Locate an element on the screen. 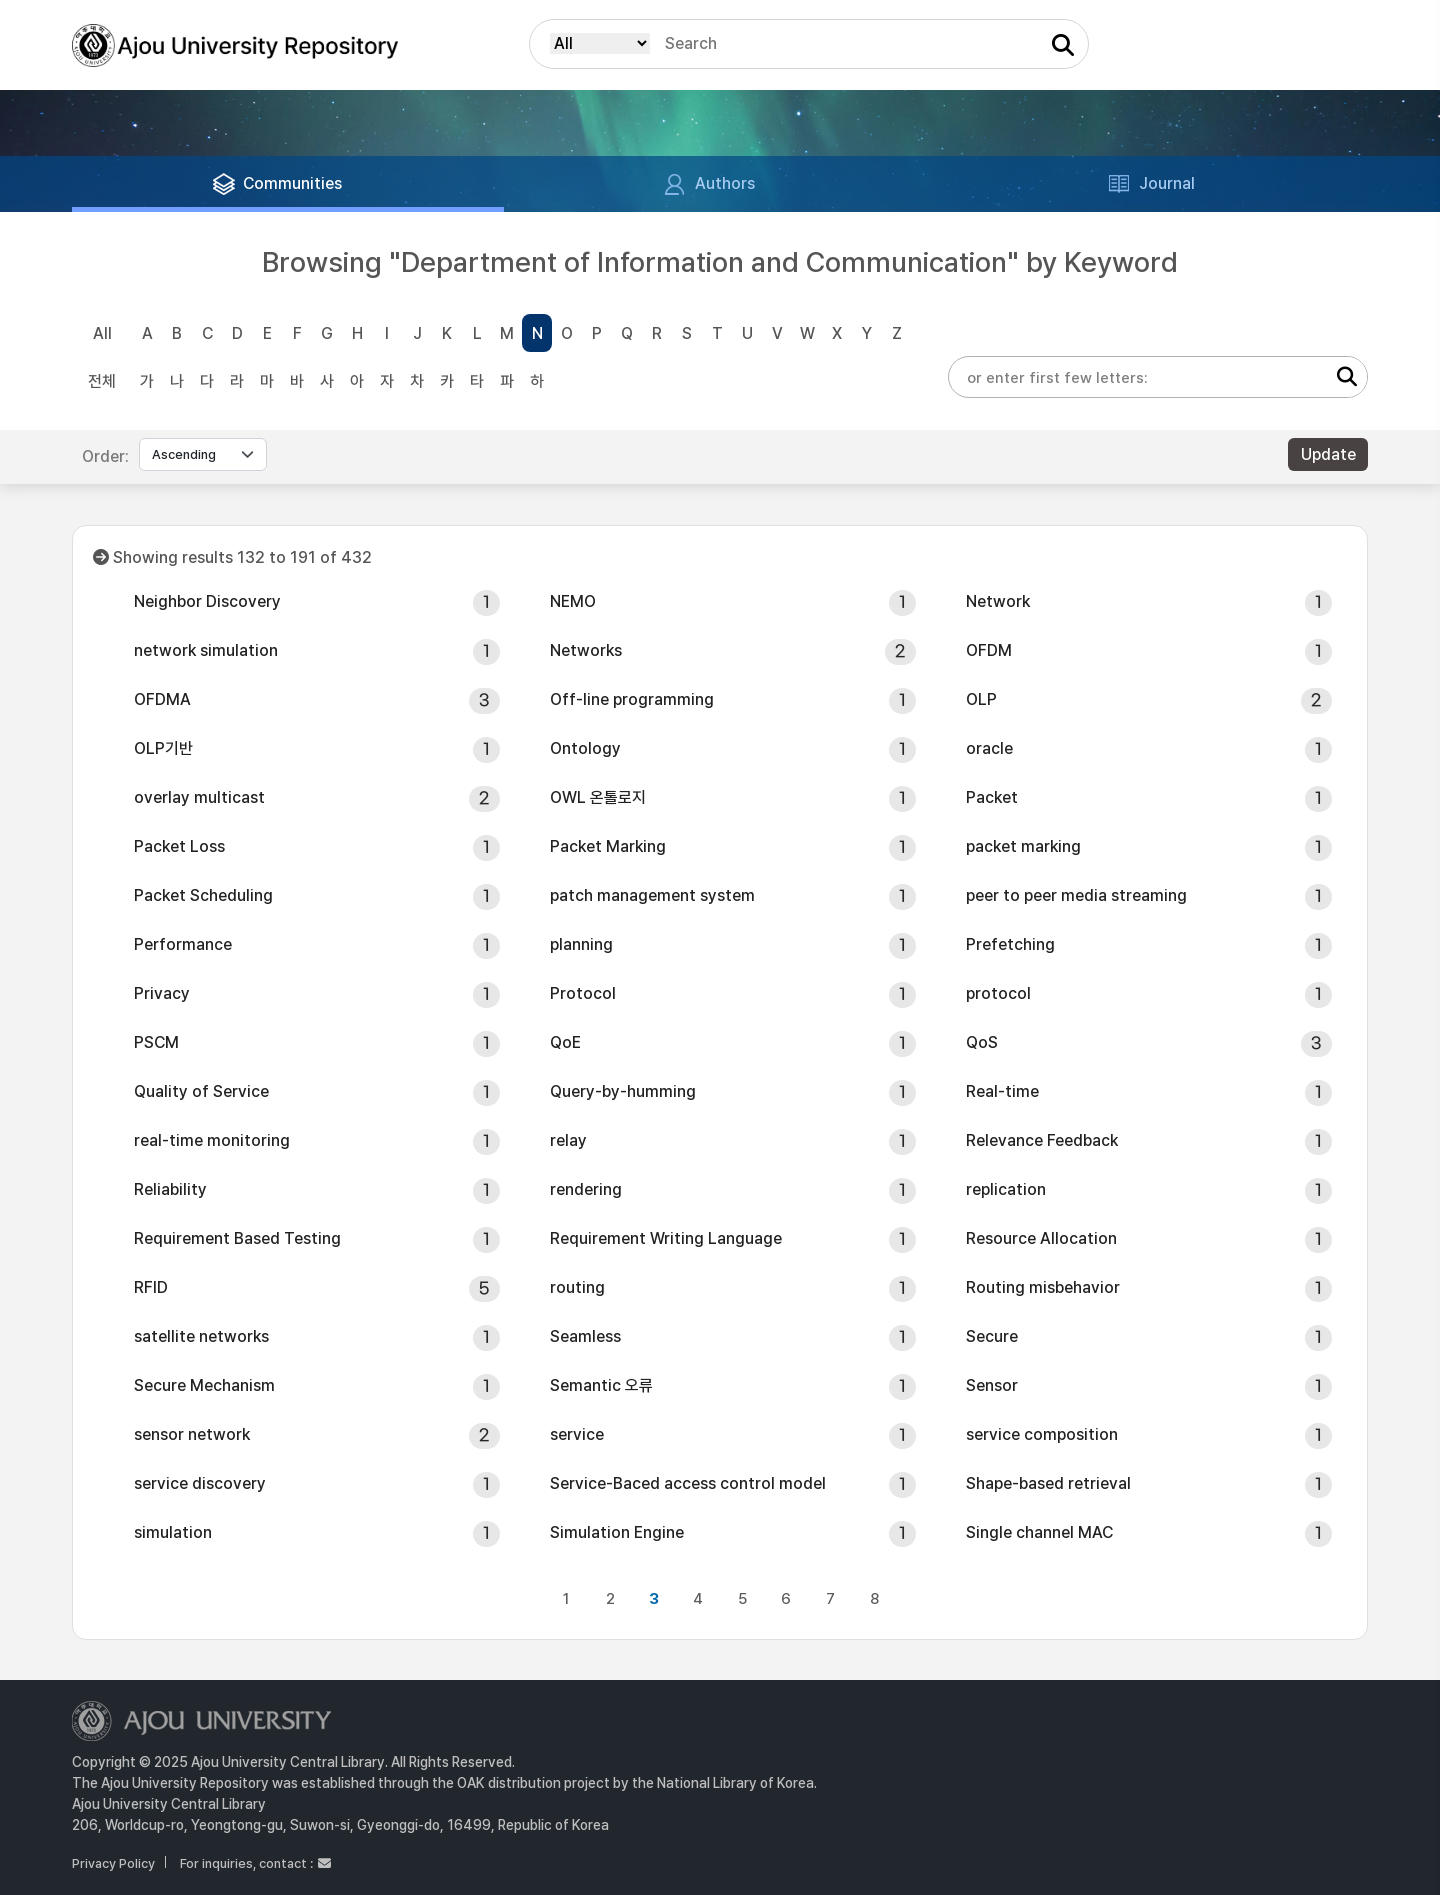 Image resolution: width=1440 pixels, height=1895 pixels. service is located at coordinates (577, 1434).